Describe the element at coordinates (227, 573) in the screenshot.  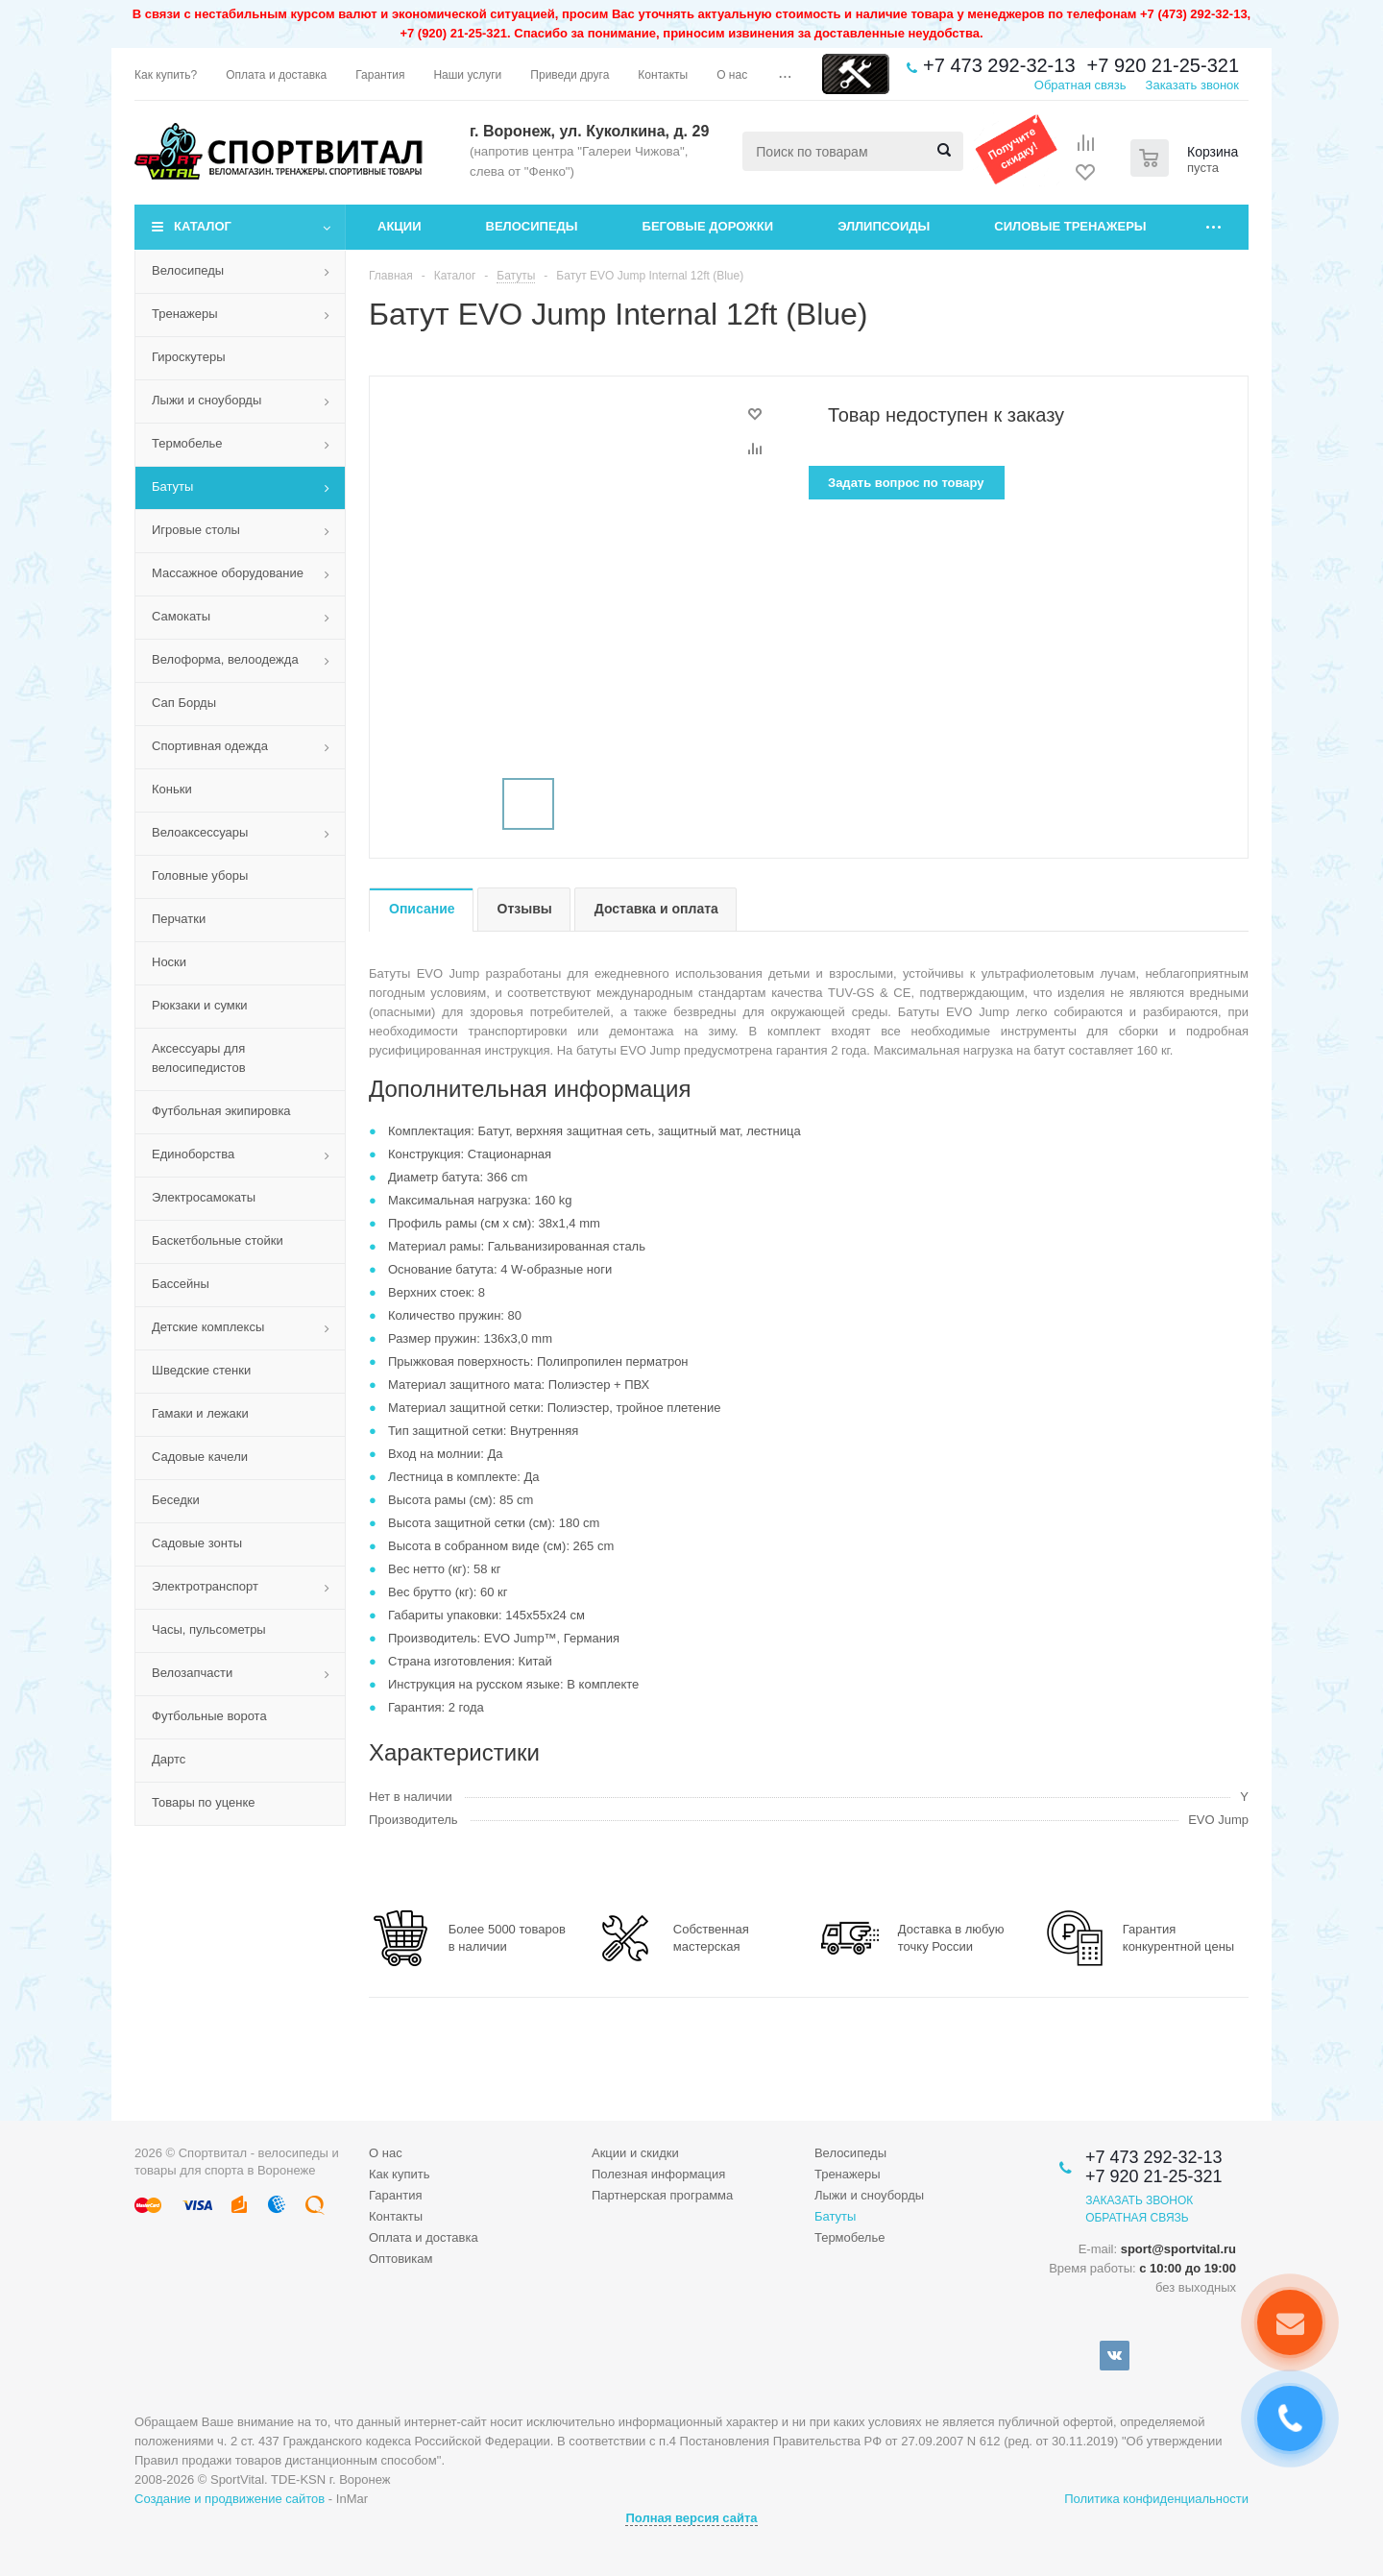
I see `Массажное оборудование` at that location.